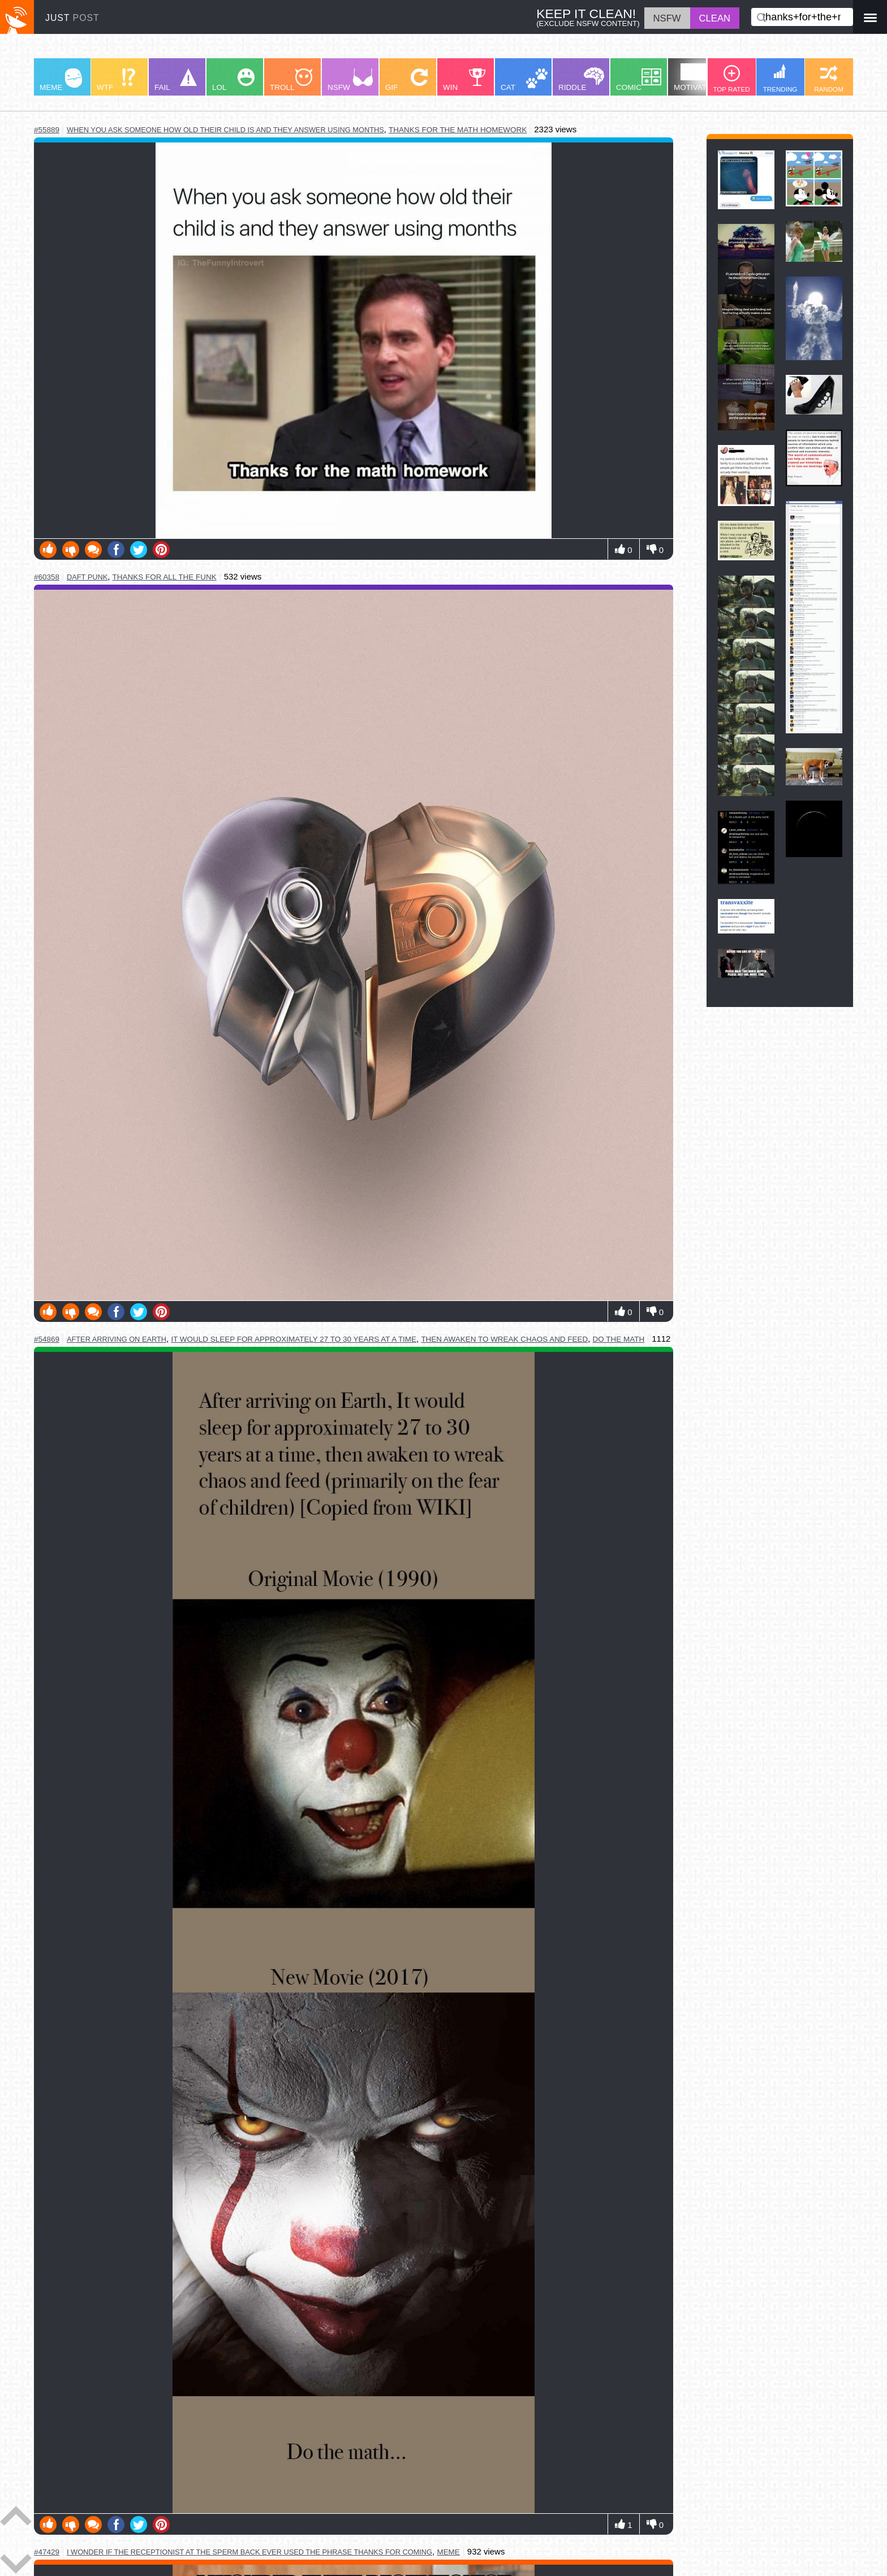  I want to click on GIF, so click(406, 80).